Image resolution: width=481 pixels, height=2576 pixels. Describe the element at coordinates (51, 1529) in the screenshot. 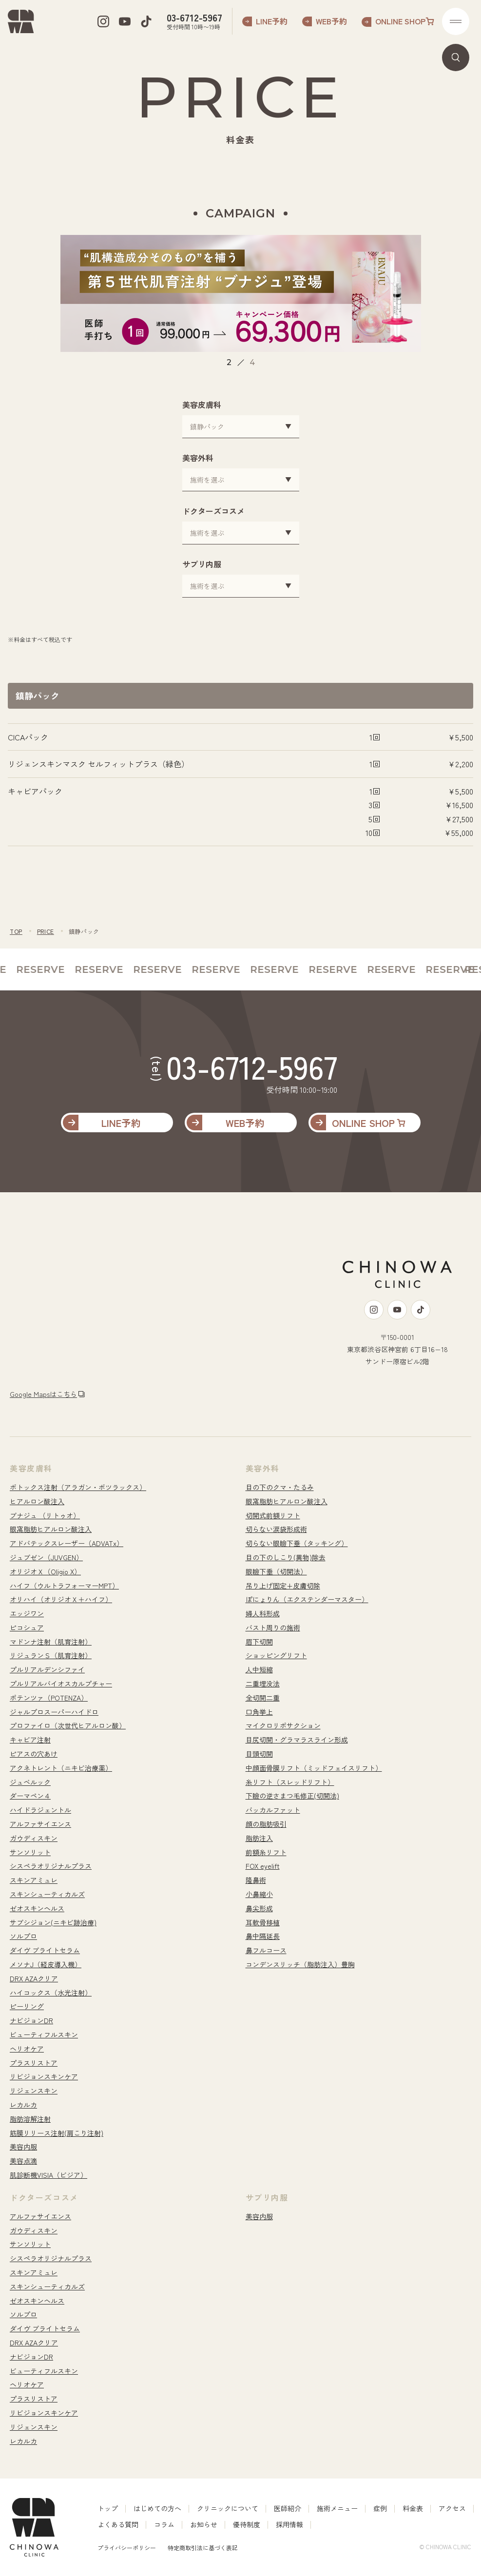

I see `眼窩脂肪ヒアルロン酸注入` at that location.